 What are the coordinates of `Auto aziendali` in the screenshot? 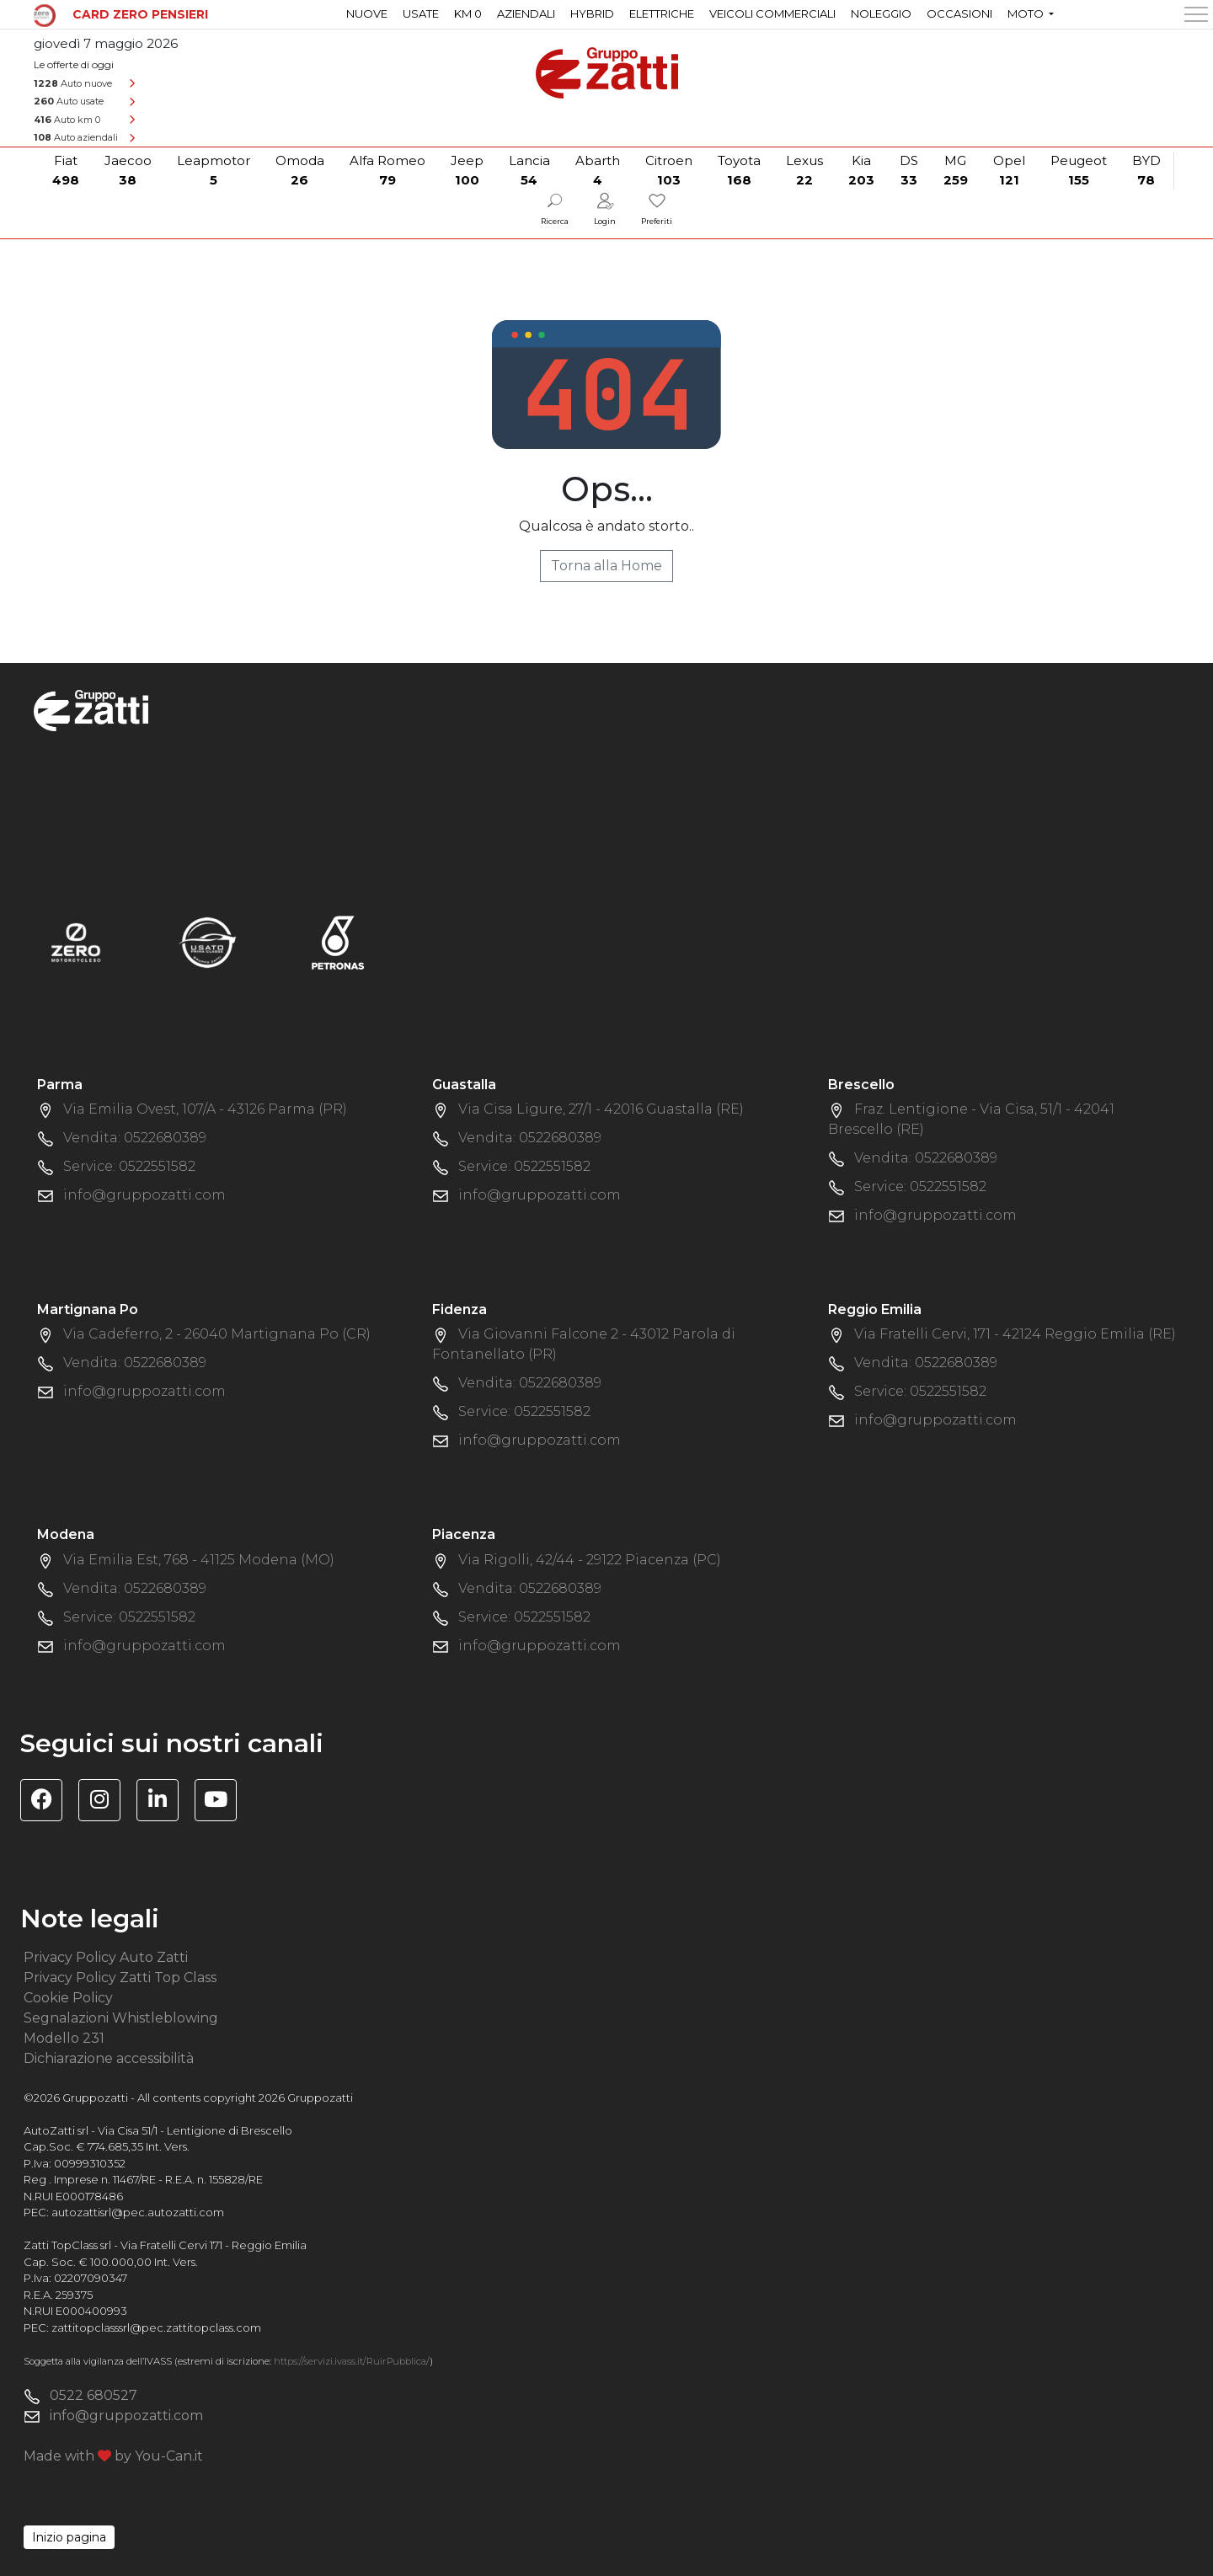 It's located at (76, 137).